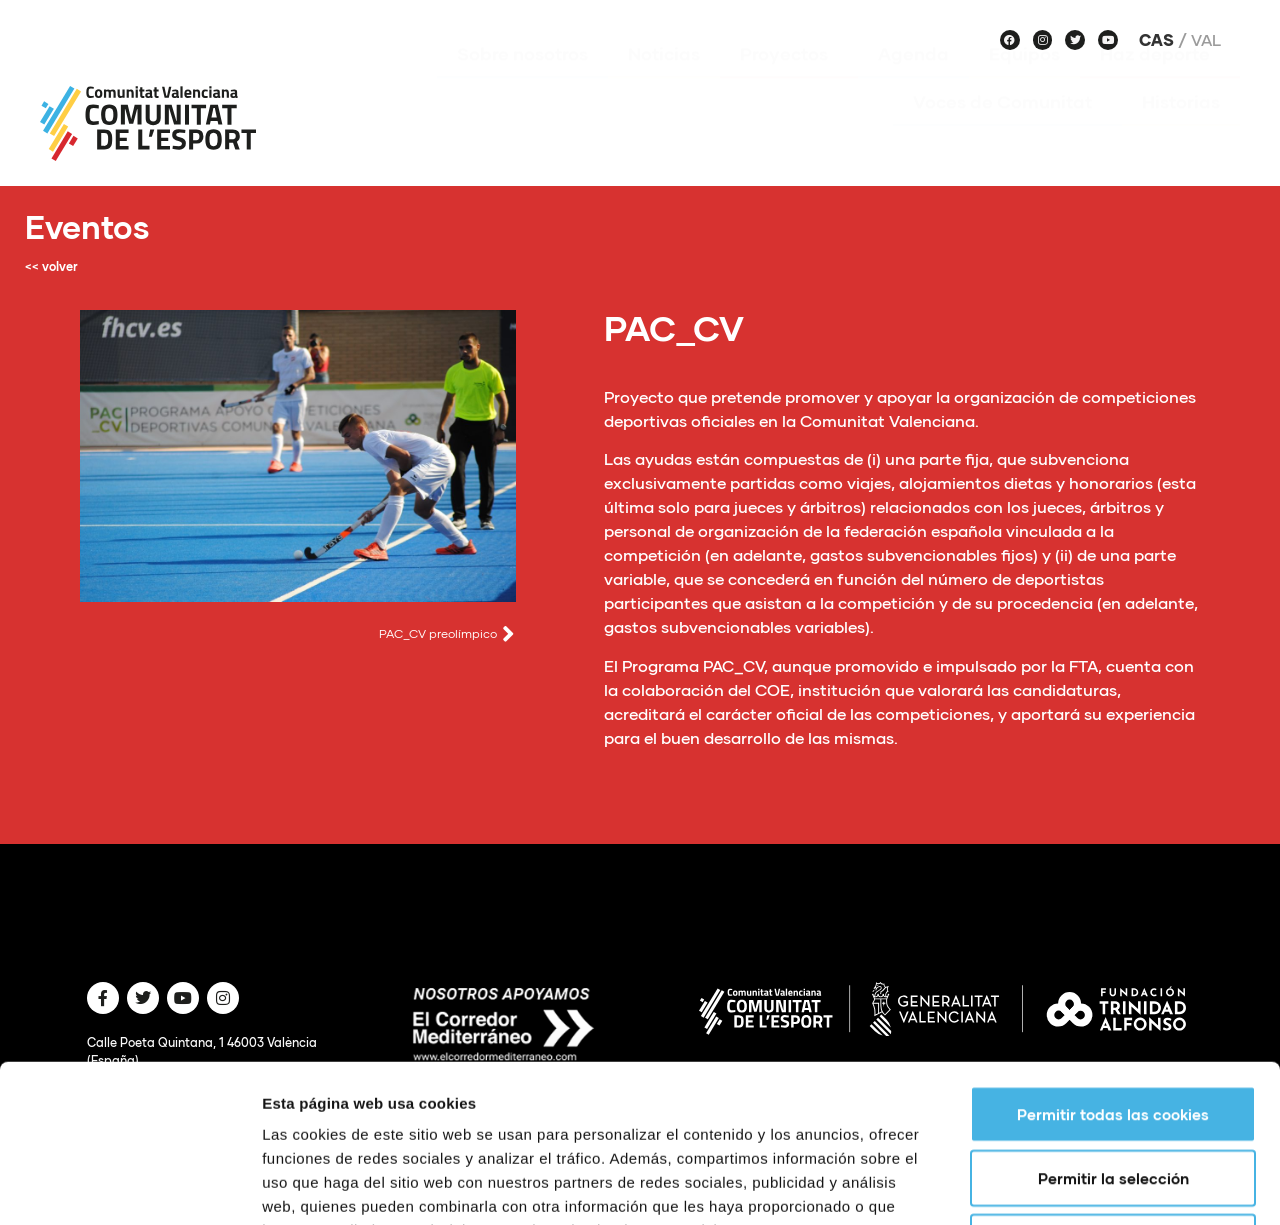 The height and width of the screenshot is (1225, 1280). I want to click on Val, so click(1206, 40).